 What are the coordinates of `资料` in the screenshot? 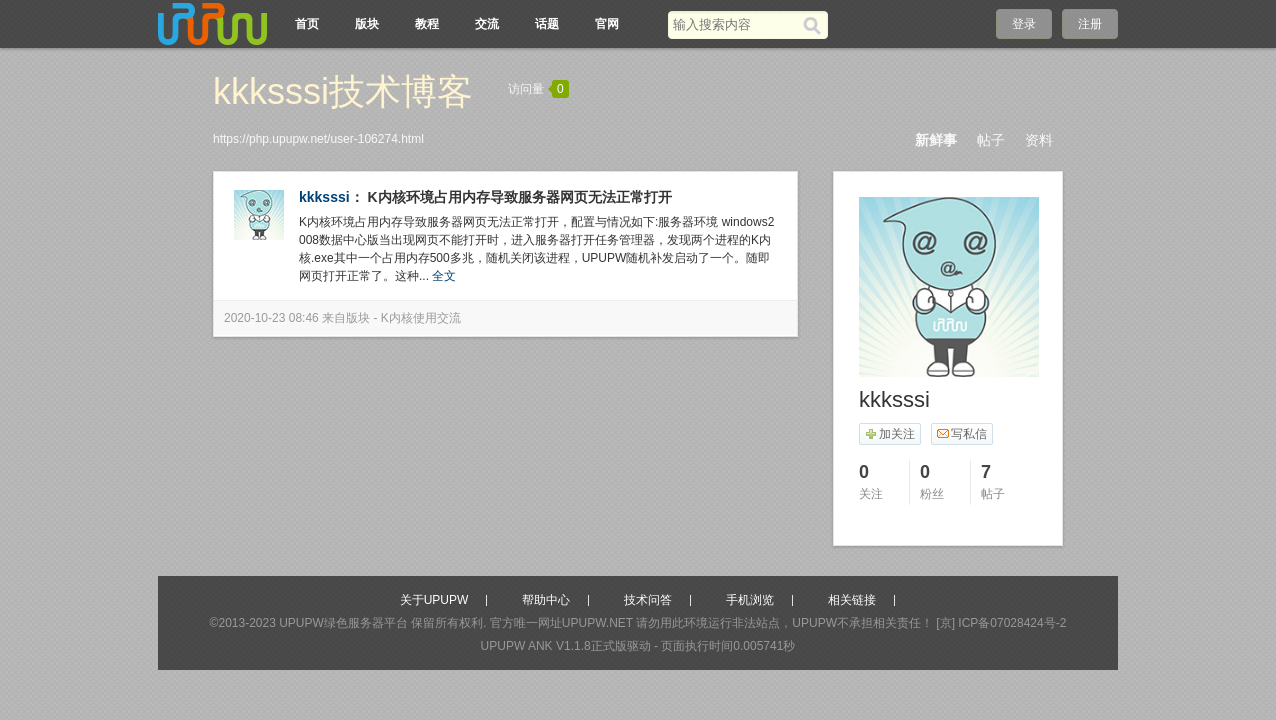 It's located at (1039, 140).